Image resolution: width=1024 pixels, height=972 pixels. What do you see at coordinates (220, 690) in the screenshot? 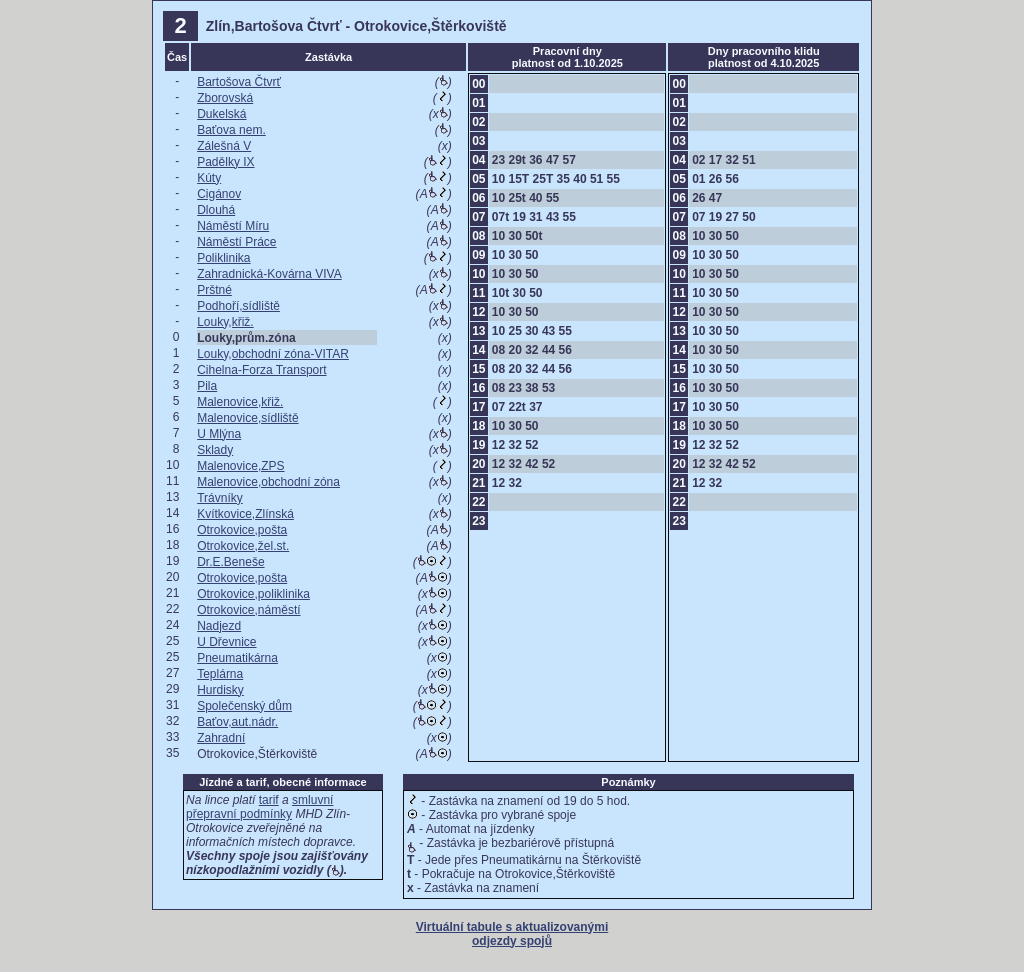
I see `Hurdisky` at bounding box center [220, 690].